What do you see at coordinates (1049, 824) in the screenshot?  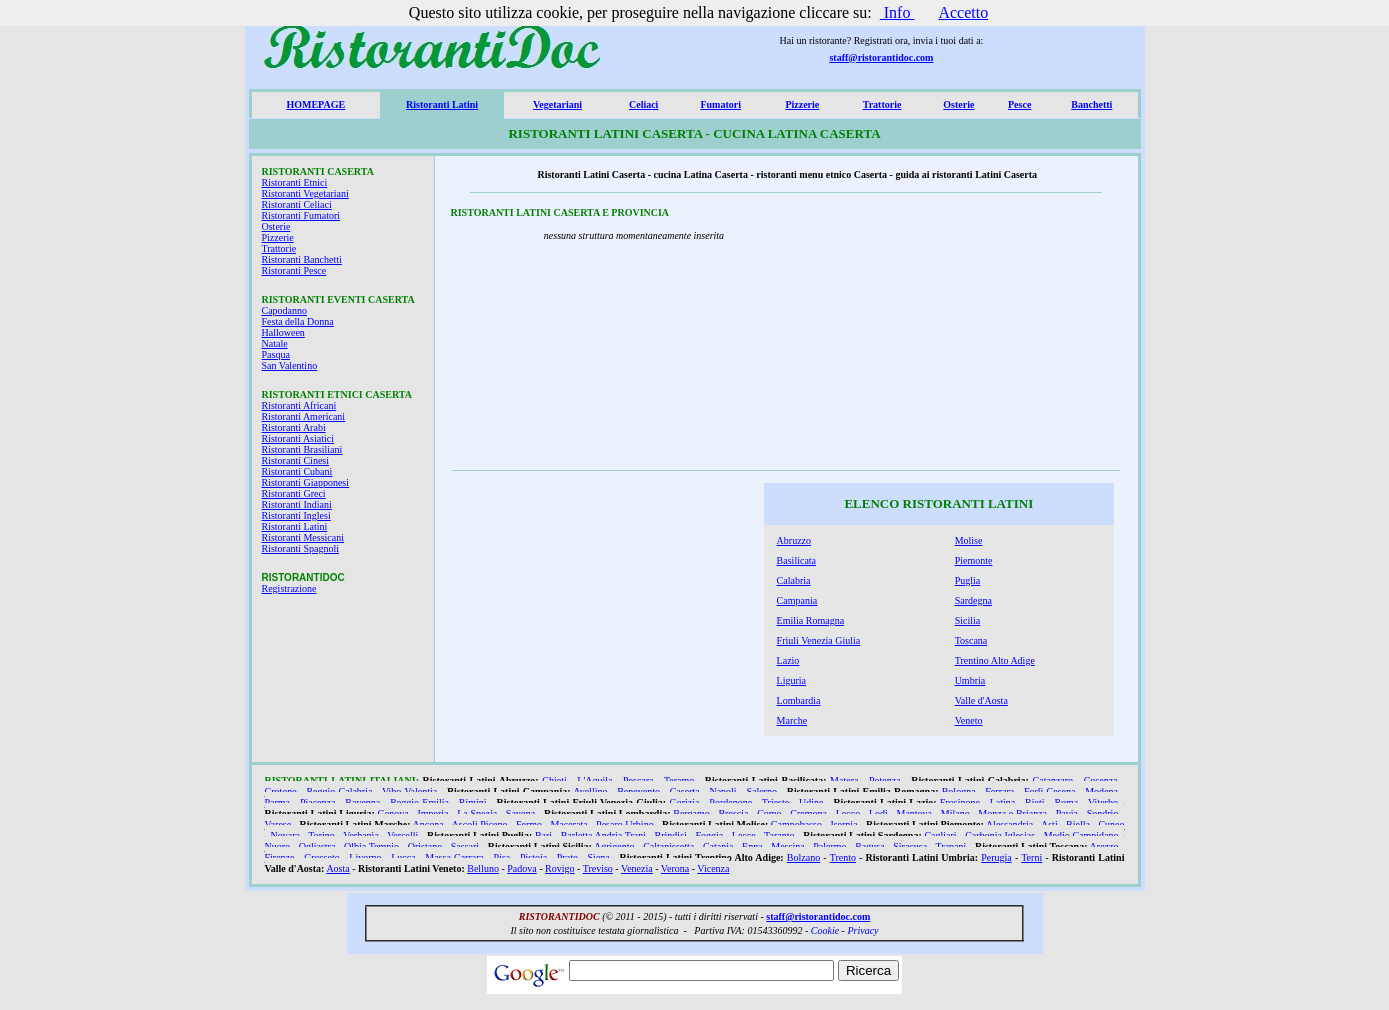 I see `Asti` at bounding box center [1049, 824].